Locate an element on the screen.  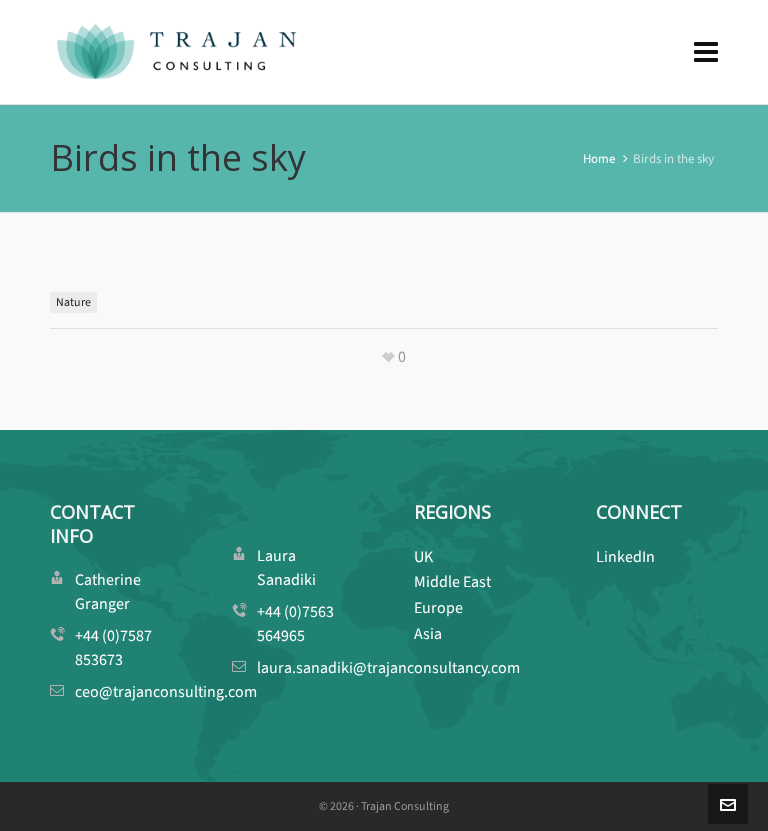
Home is located at coordinates (599, 158).